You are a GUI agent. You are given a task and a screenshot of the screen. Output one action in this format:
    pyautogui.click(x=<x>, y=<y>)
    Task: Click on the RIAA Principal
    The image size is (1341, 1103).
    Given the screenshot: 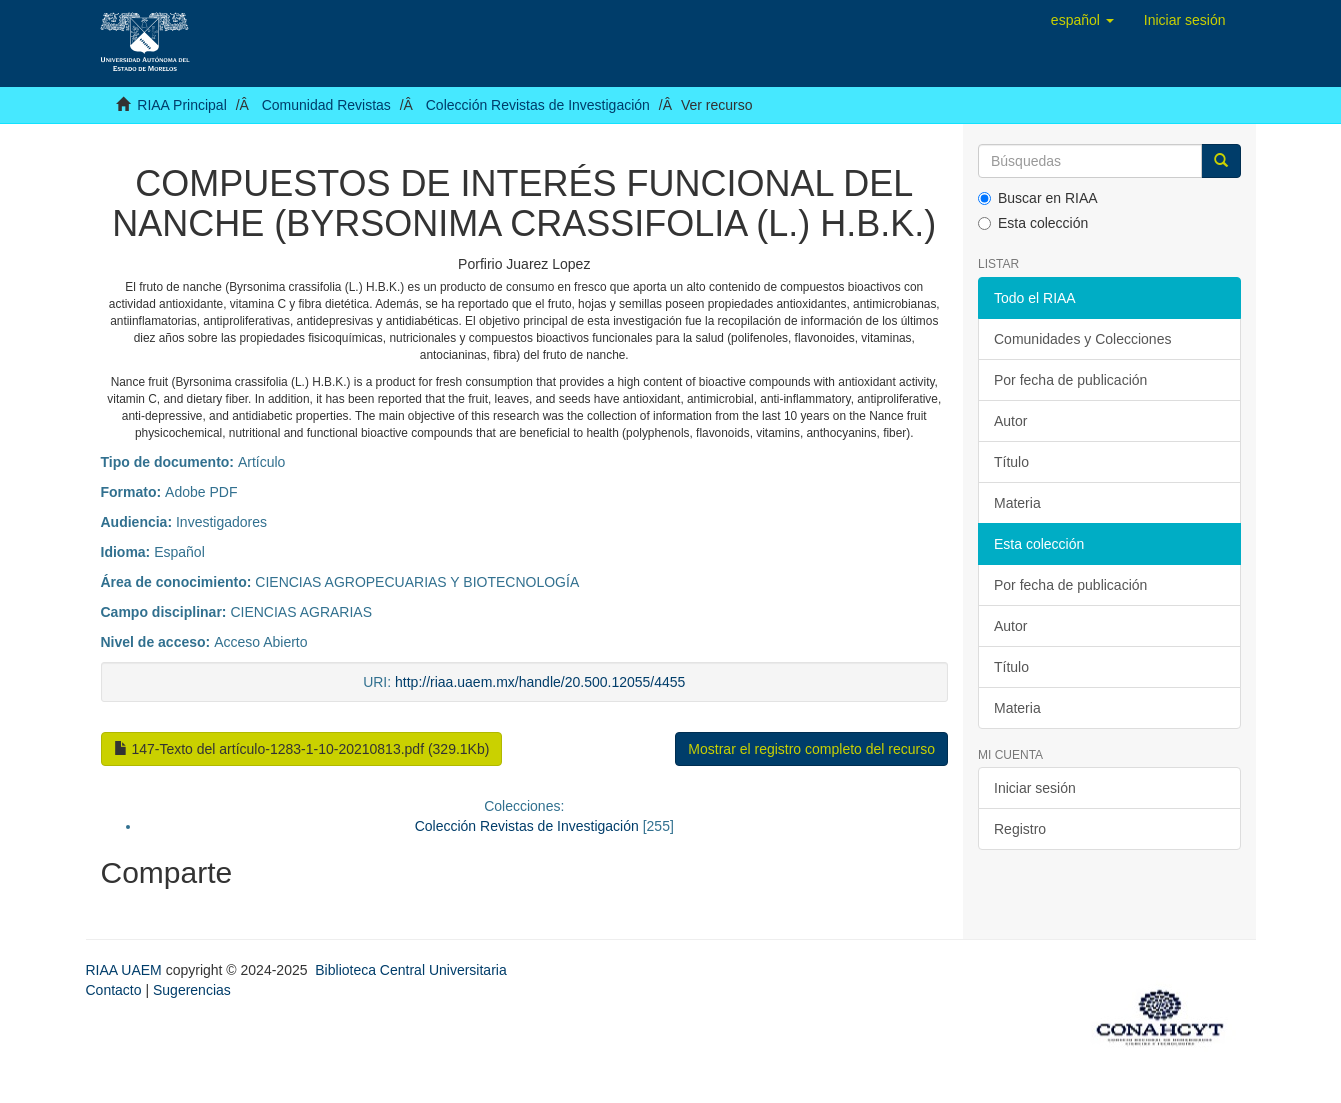 What is the action you would take?
    pyautogui.click(x=181, y=105)
    